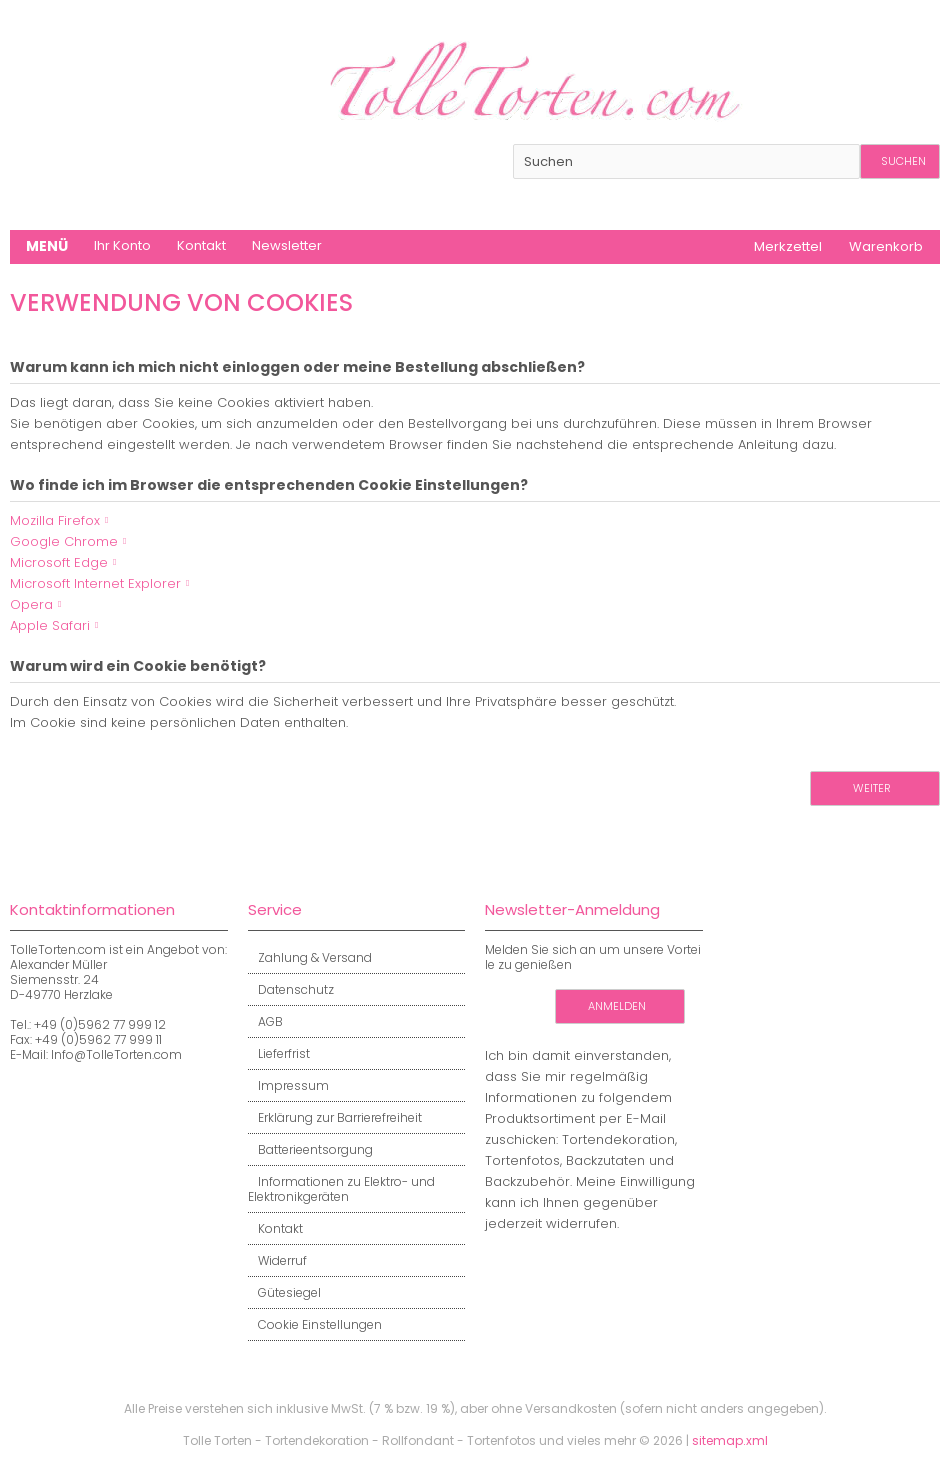 Image resolution: width=950 pixels, height=1469 pixels. Describe the element at coordinates (31, 604) in the screenshot. I see `Opera` at that location.